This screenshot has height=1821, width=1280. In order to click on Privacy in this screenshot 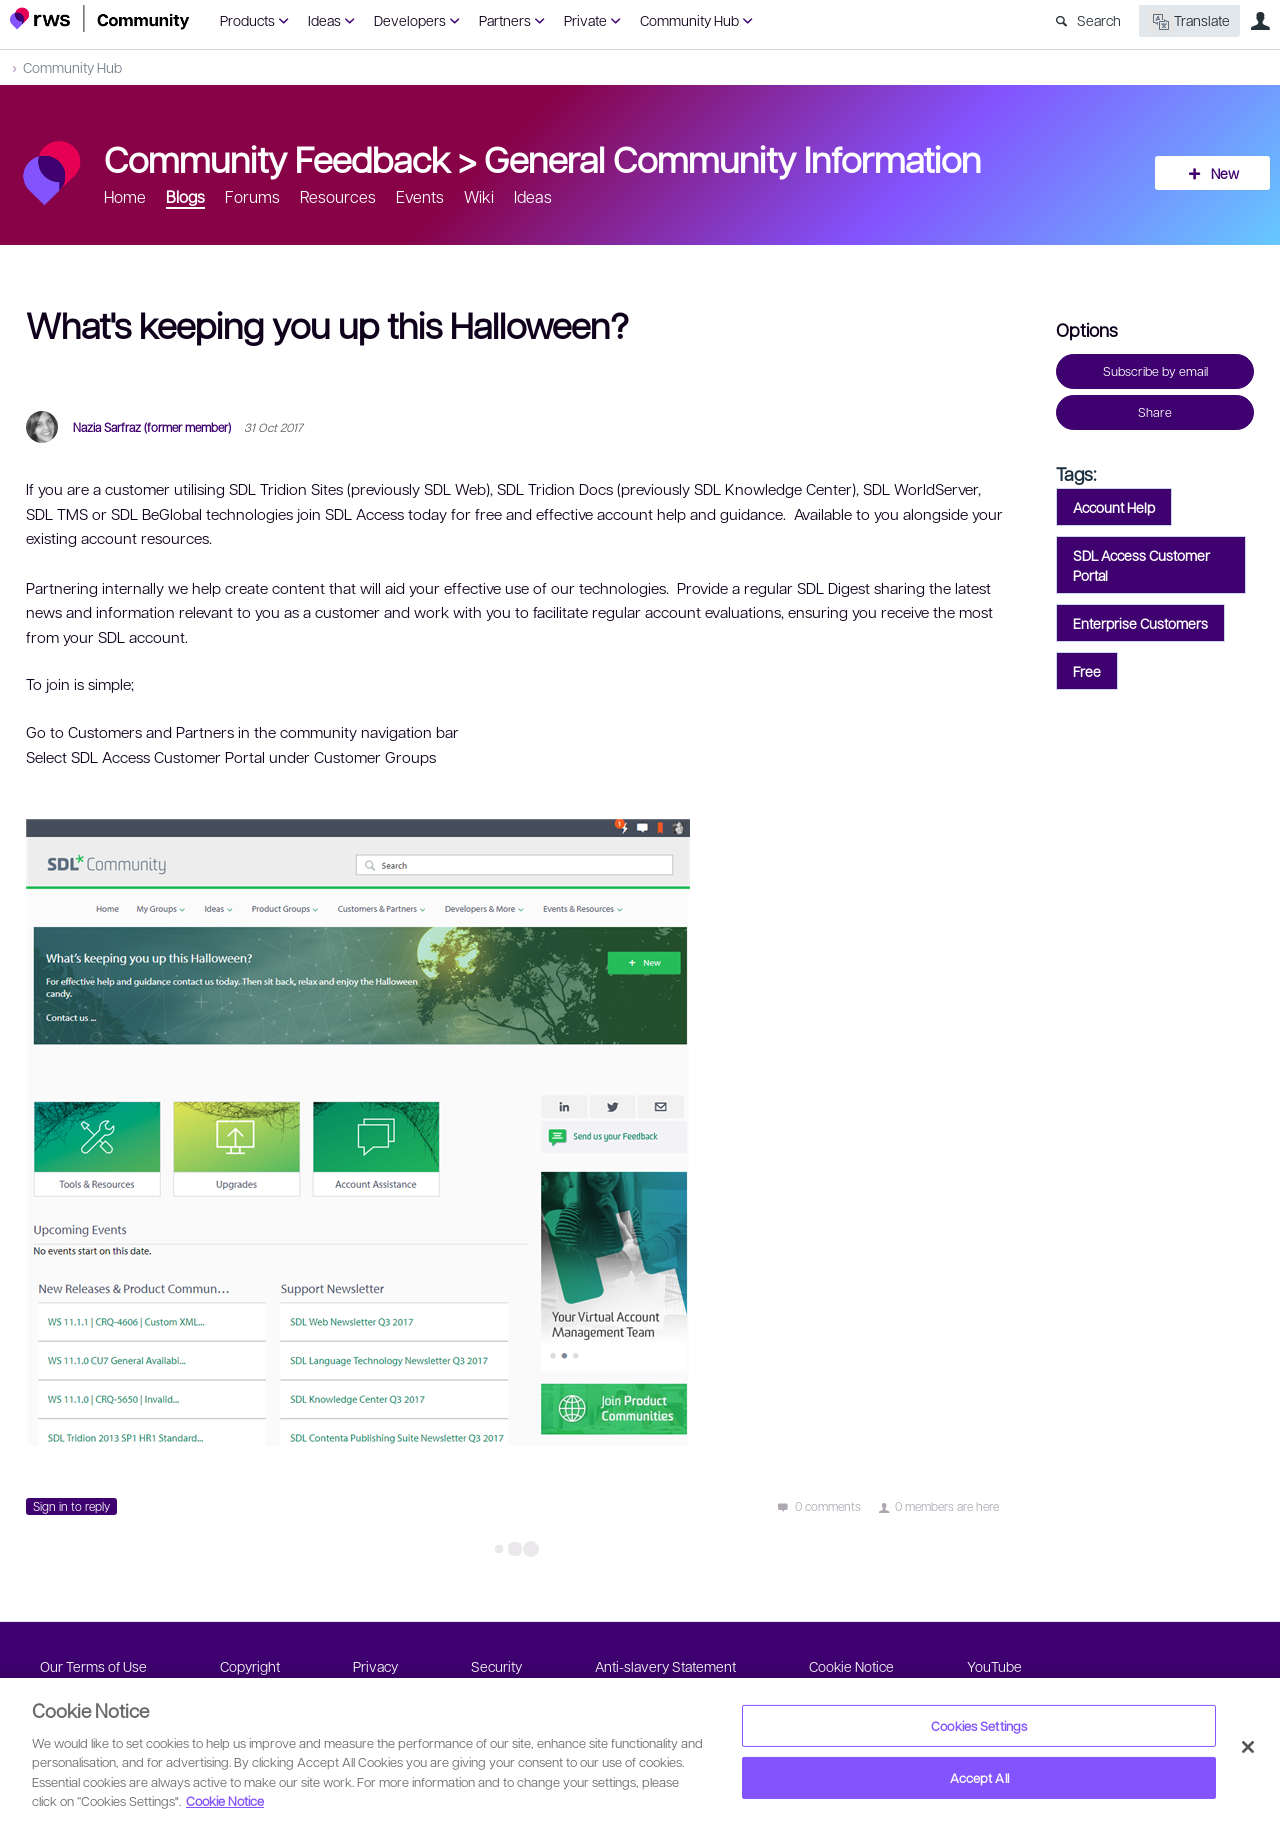, I will do `click(375, 1666)`.